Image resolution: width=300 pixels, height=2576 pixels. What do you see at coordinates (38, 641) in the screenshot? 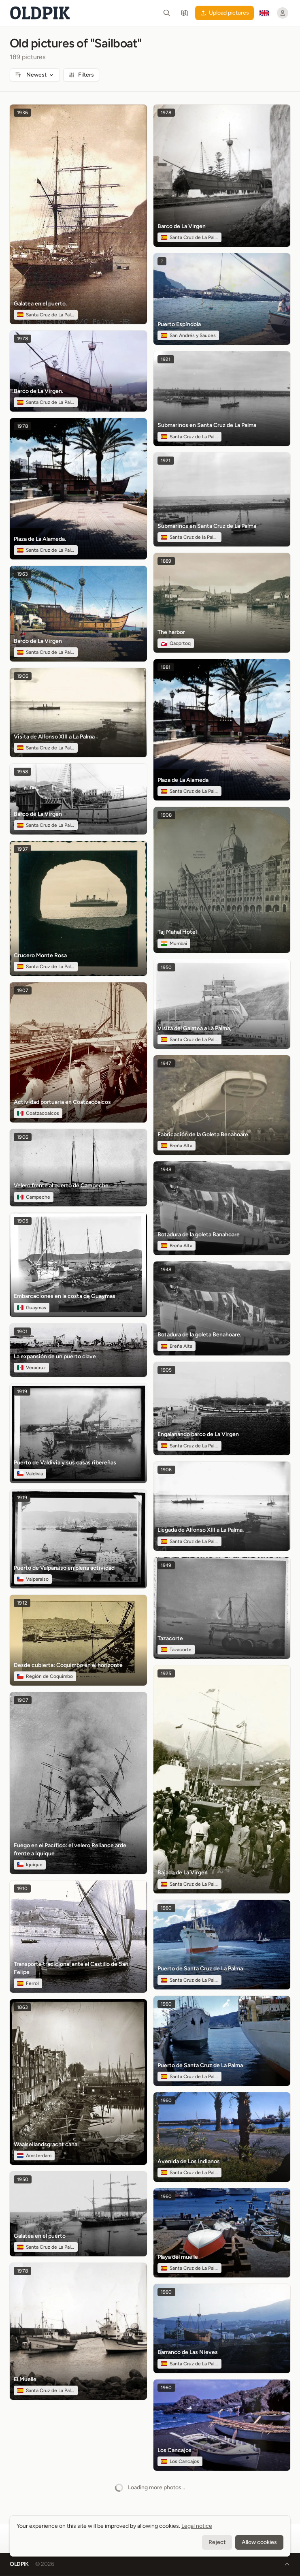
I see `Barco de La Virgen` at bounding box center [38, 641].